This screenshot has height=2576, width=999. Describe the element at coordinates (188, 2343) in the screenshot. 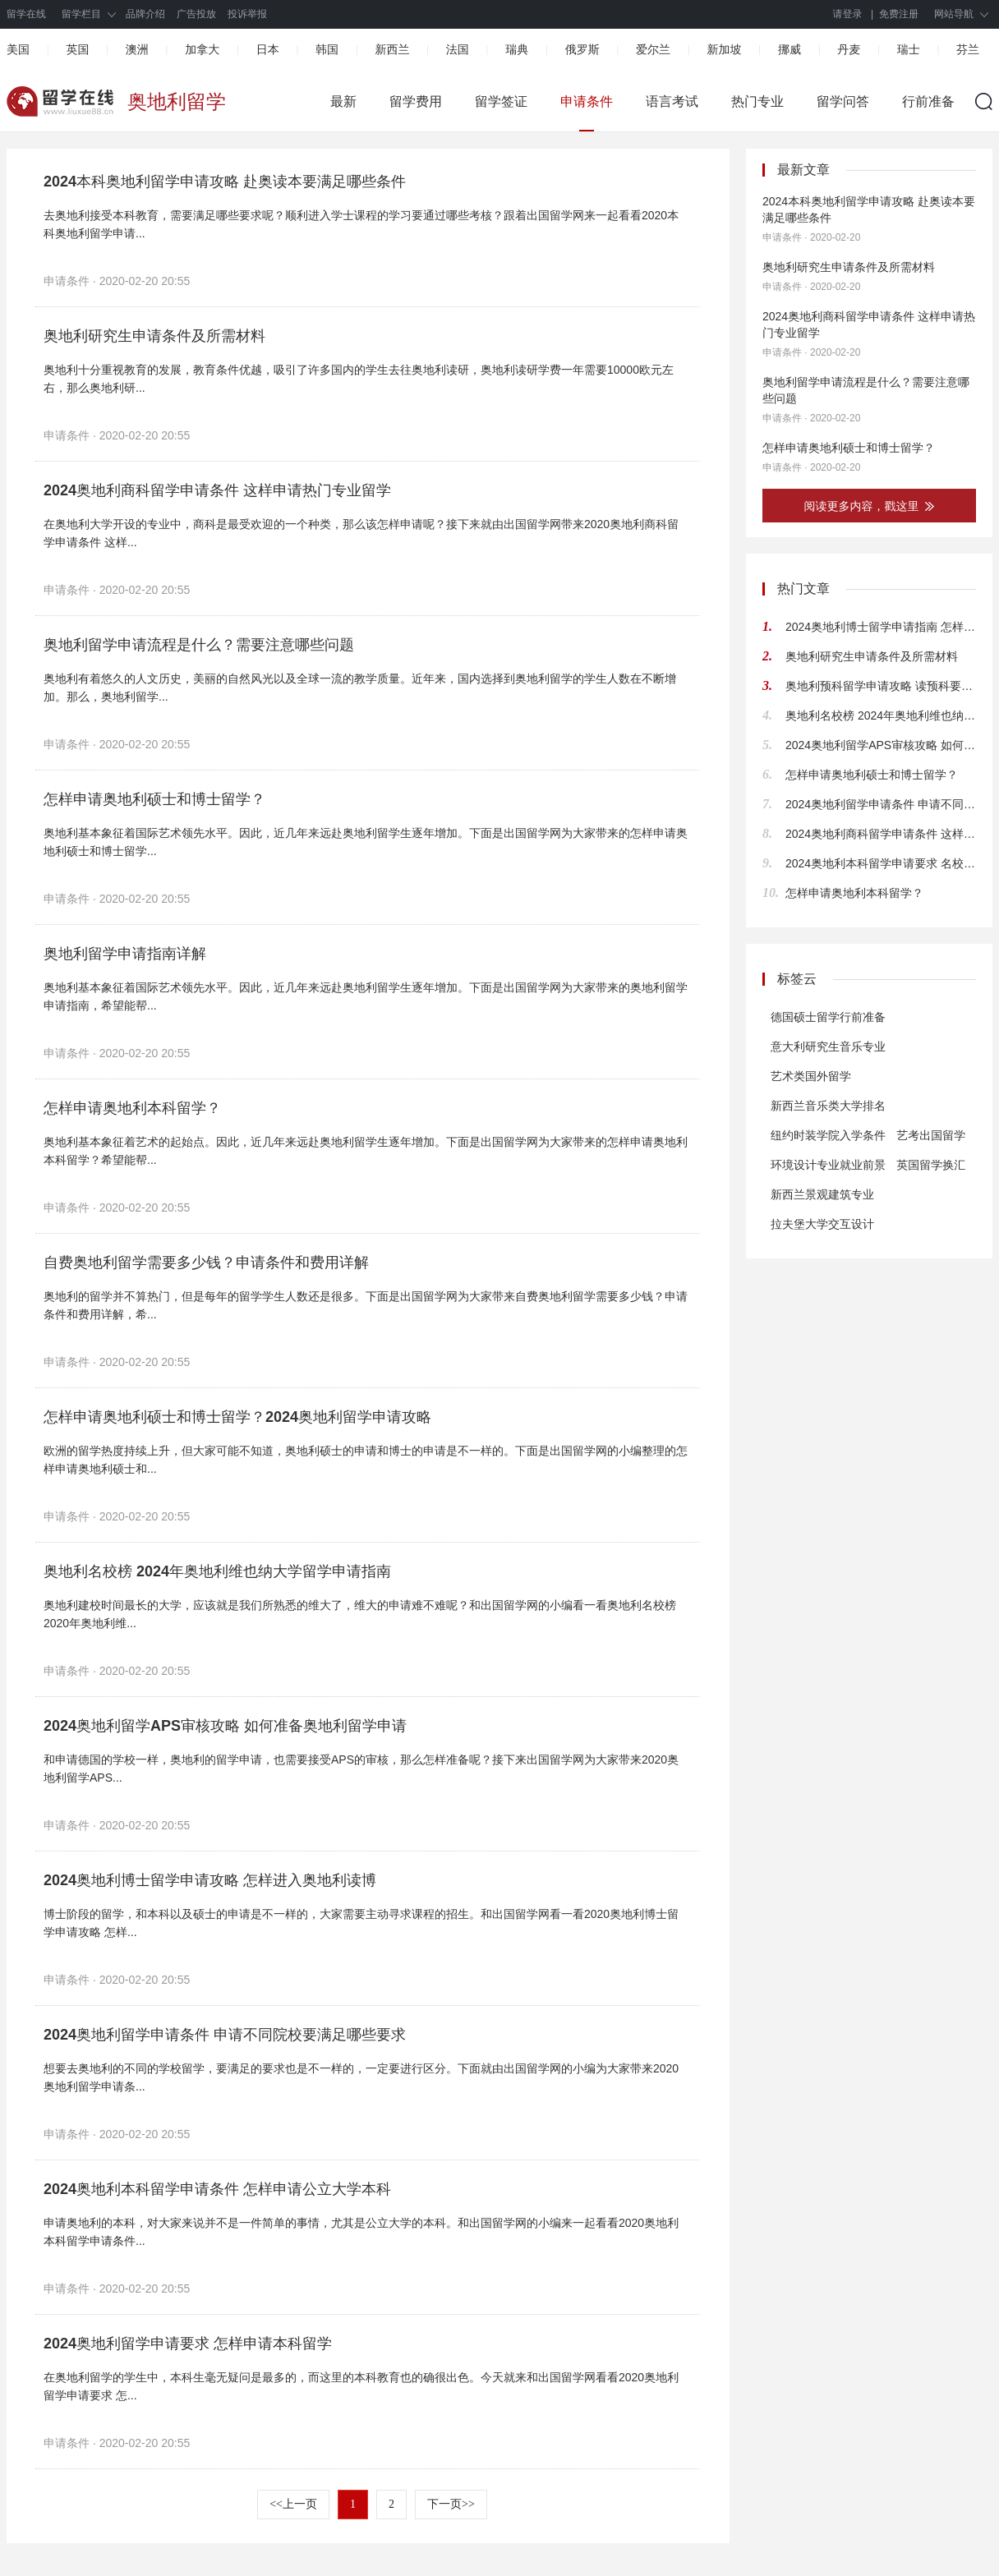

I see `2024奥地利留学申请要求 怎样申请本科留学` at that location.